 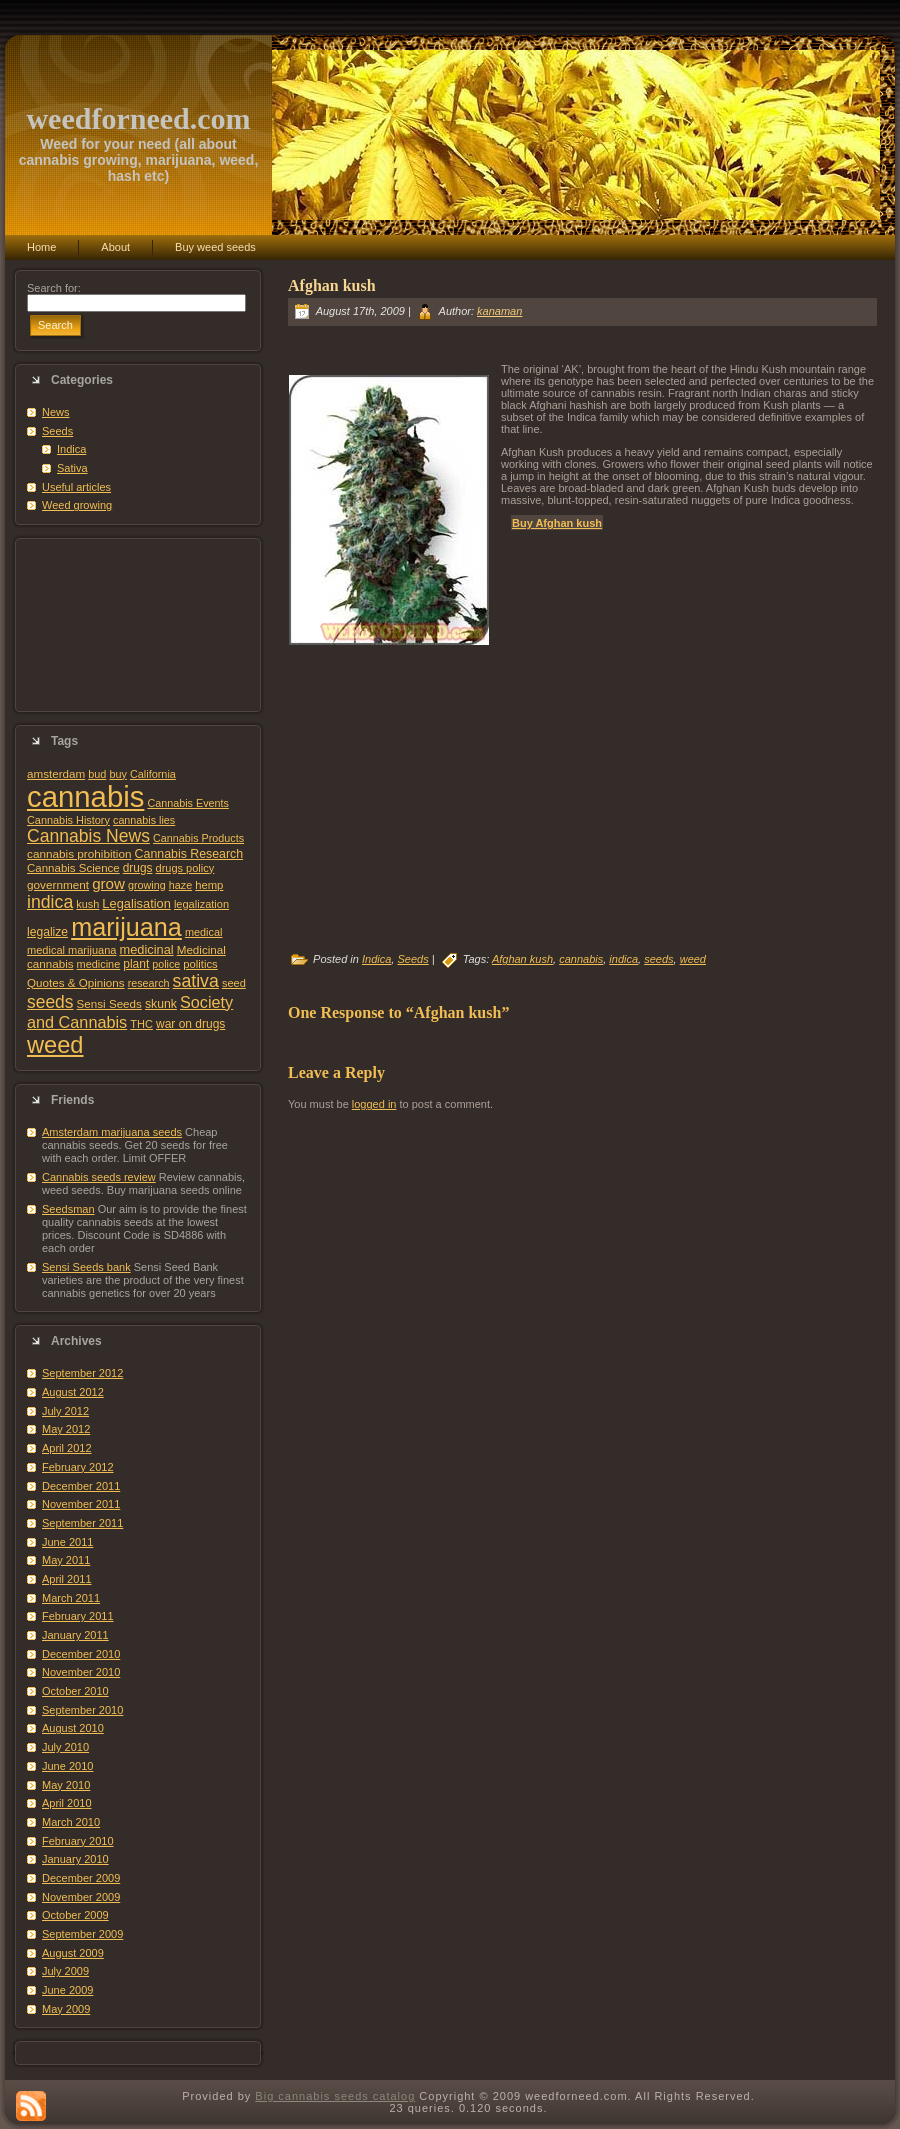 I want to click on medicinal, so click(x=146, y=949).